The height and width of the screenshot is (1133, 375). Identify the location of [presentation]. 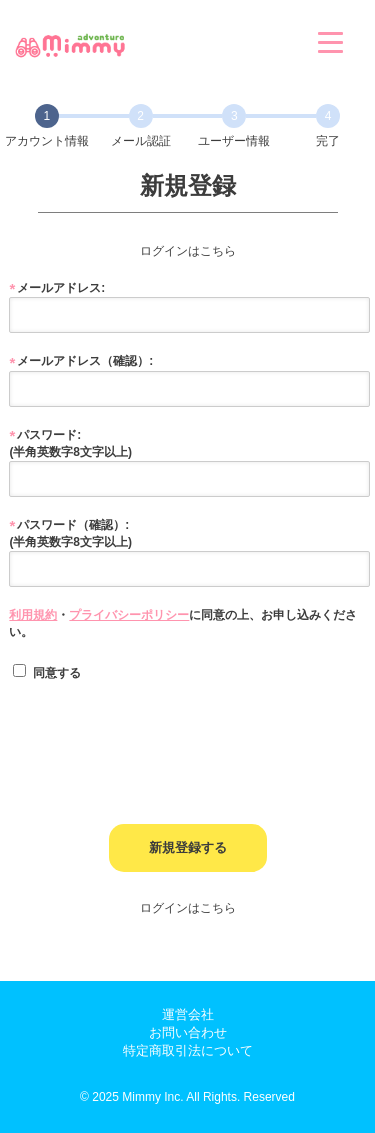
(161, 735).